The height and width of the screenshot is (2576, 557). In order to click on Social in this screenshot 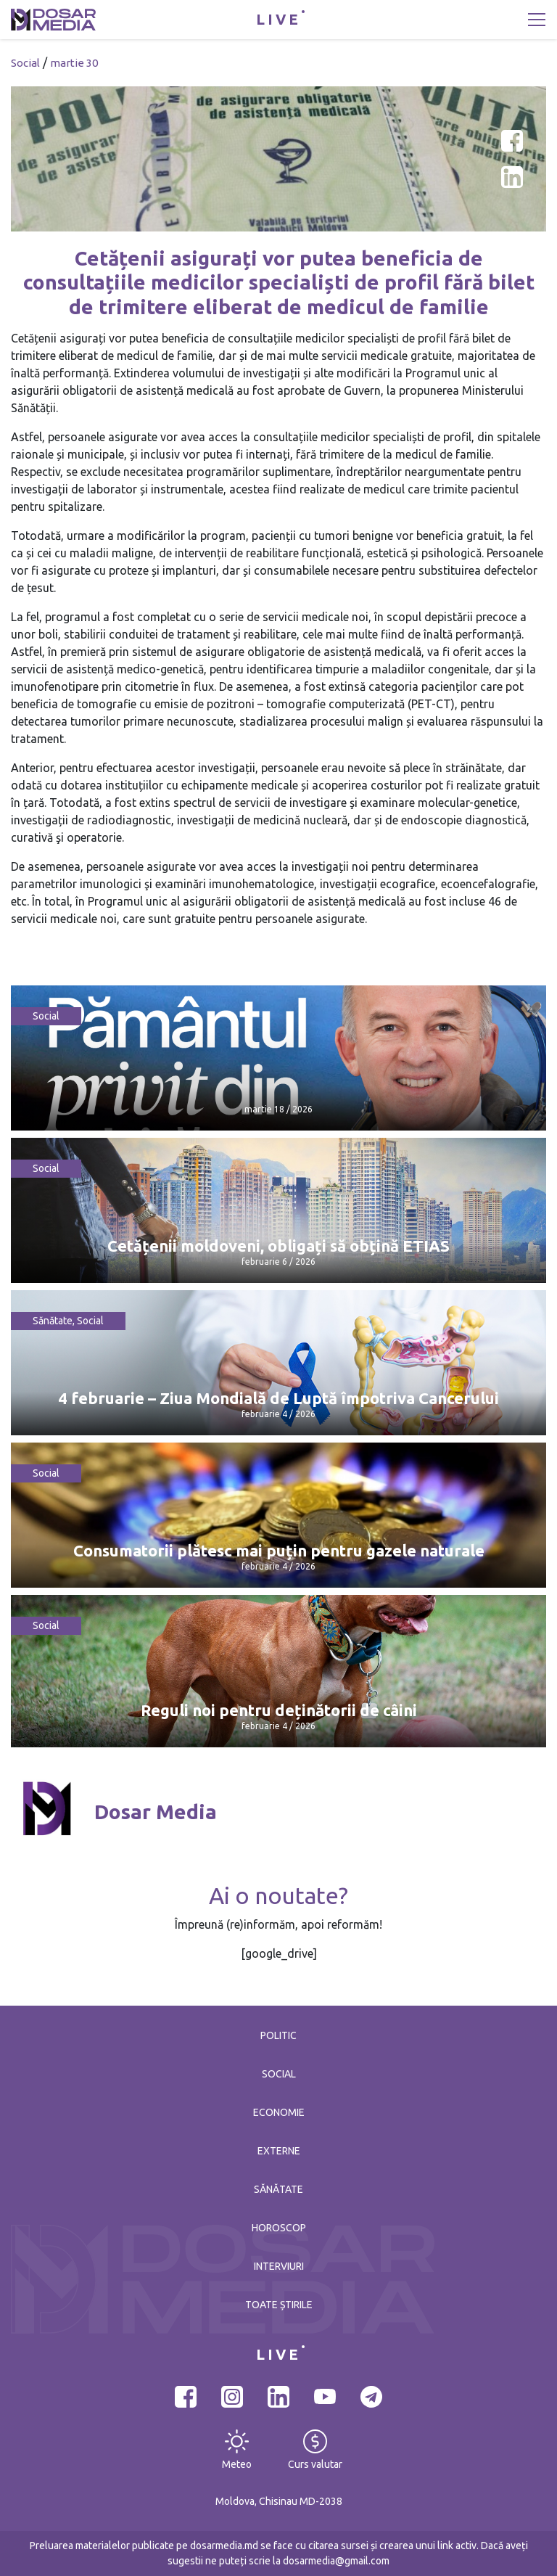, I will do `click(25, 63)`.